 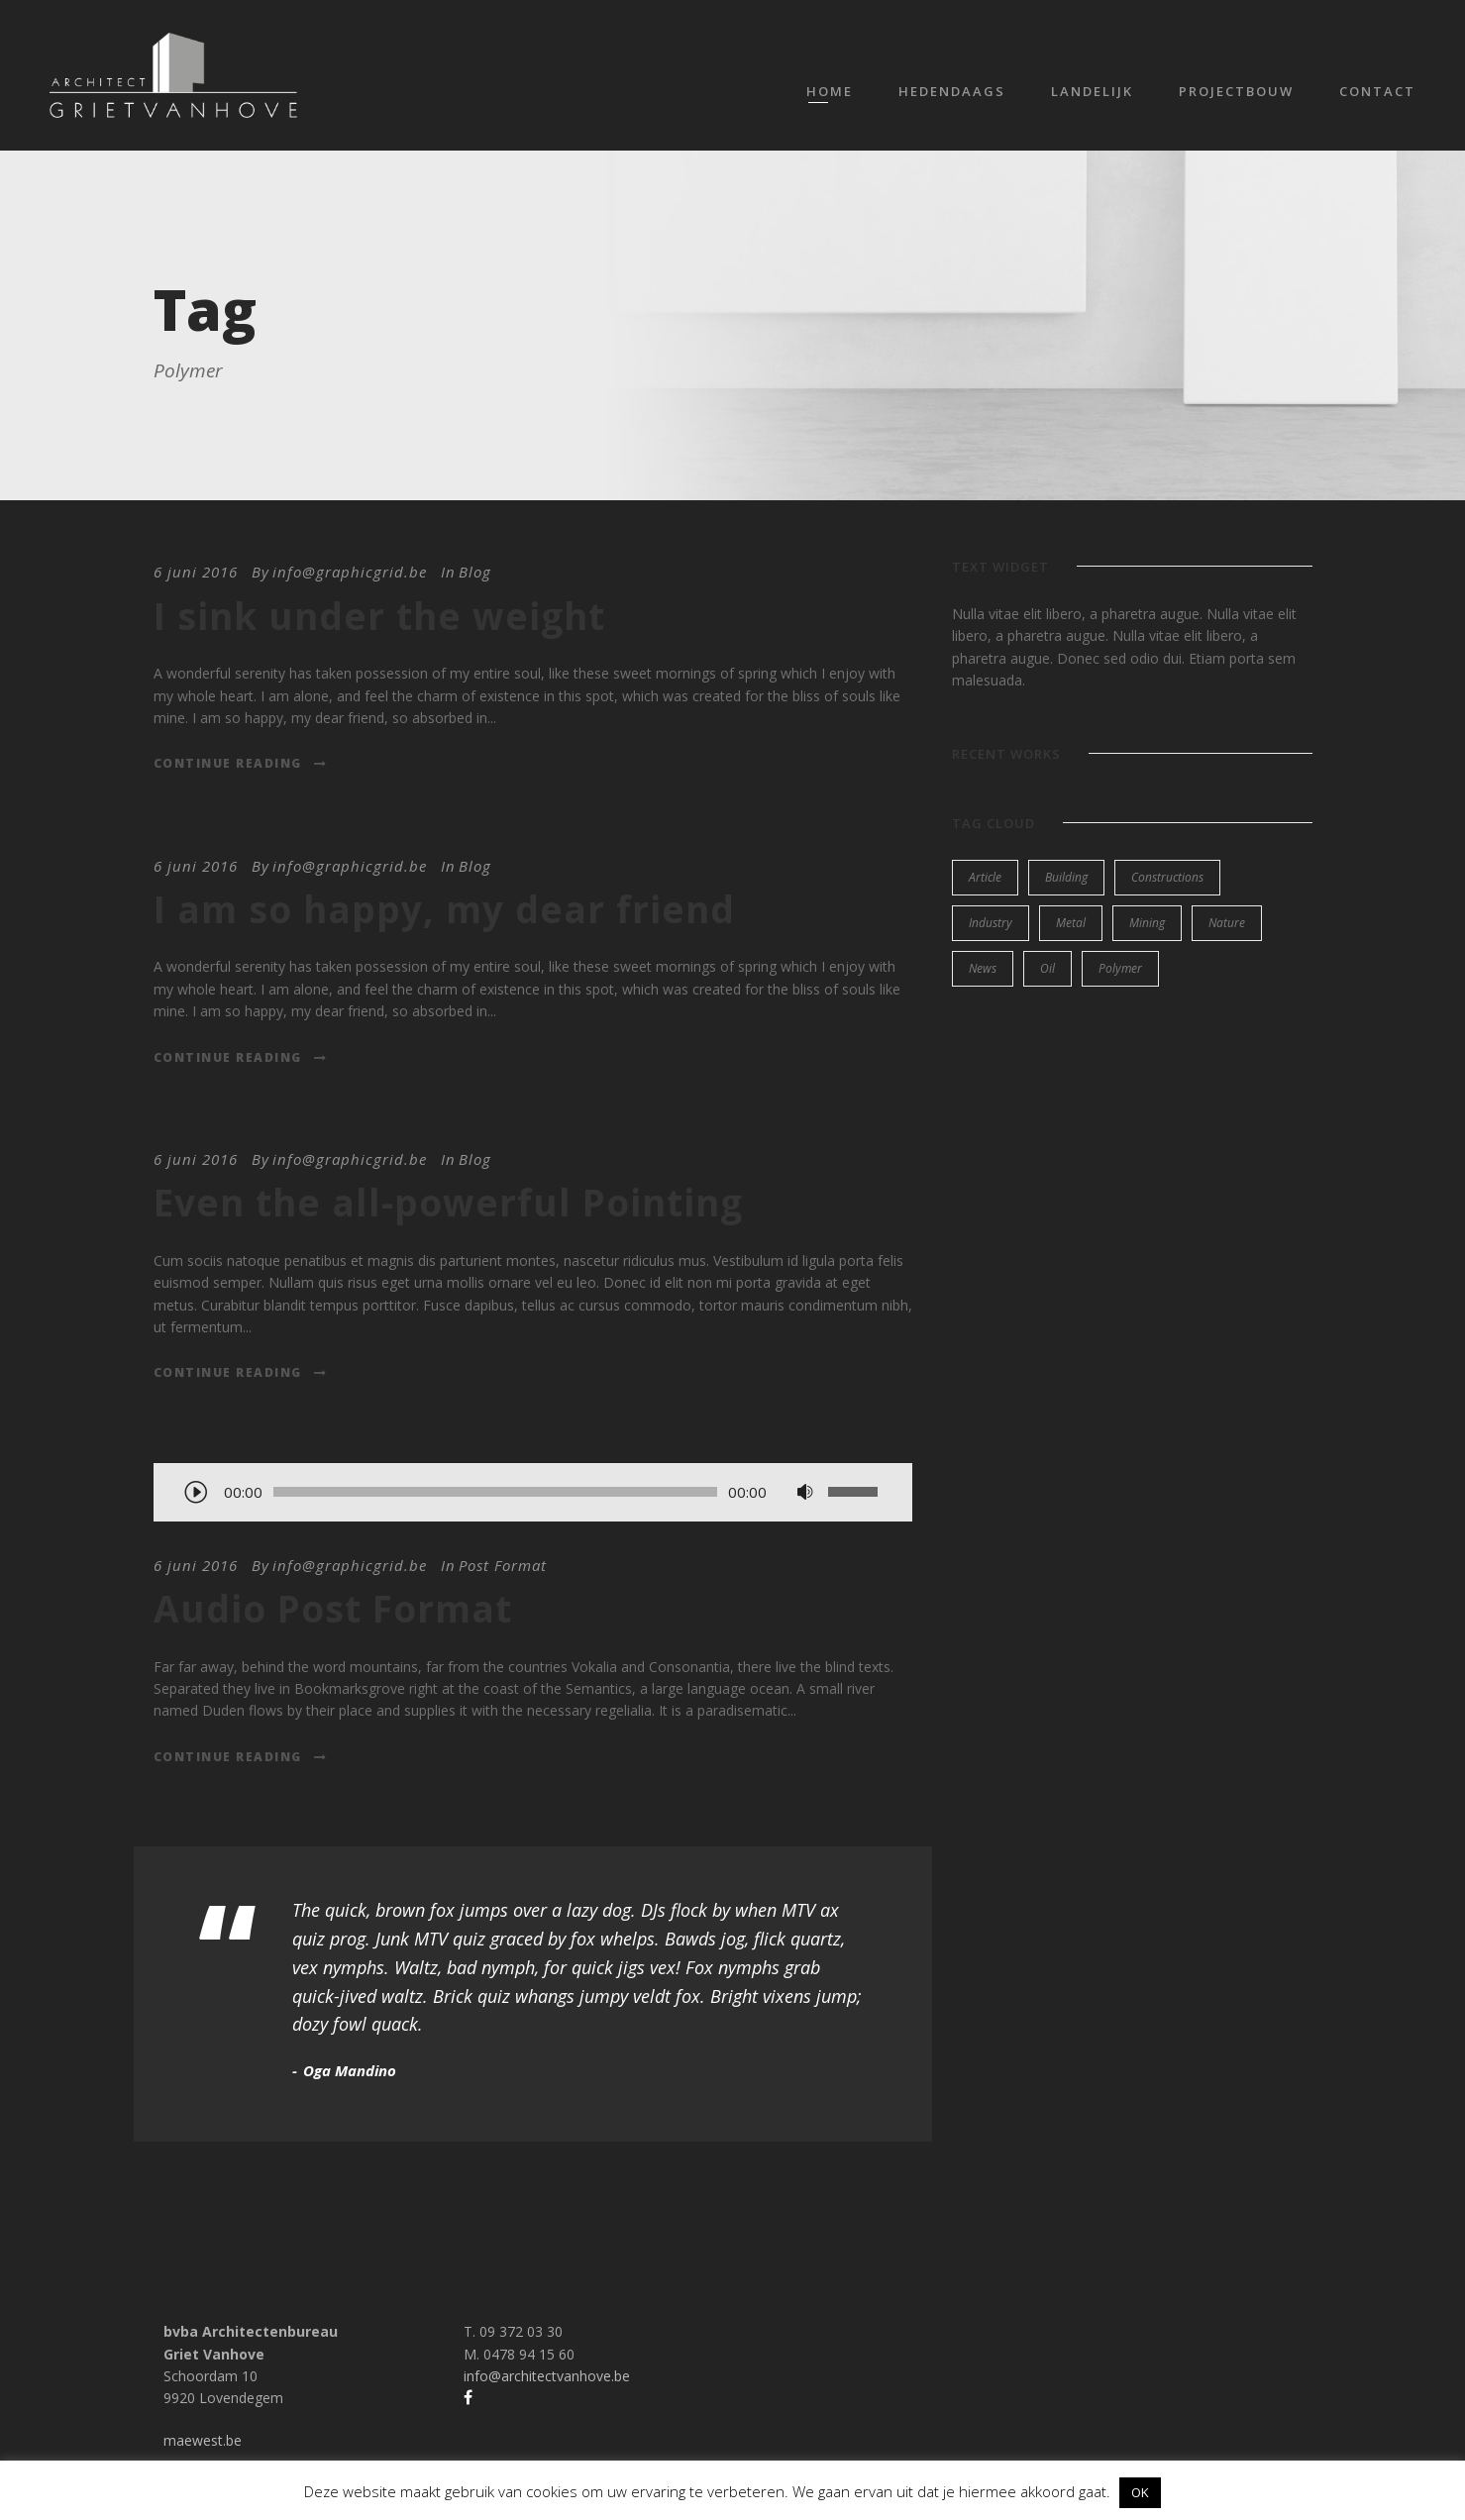 I want to click on Audio Post Format, so click(x=333, y=1608).